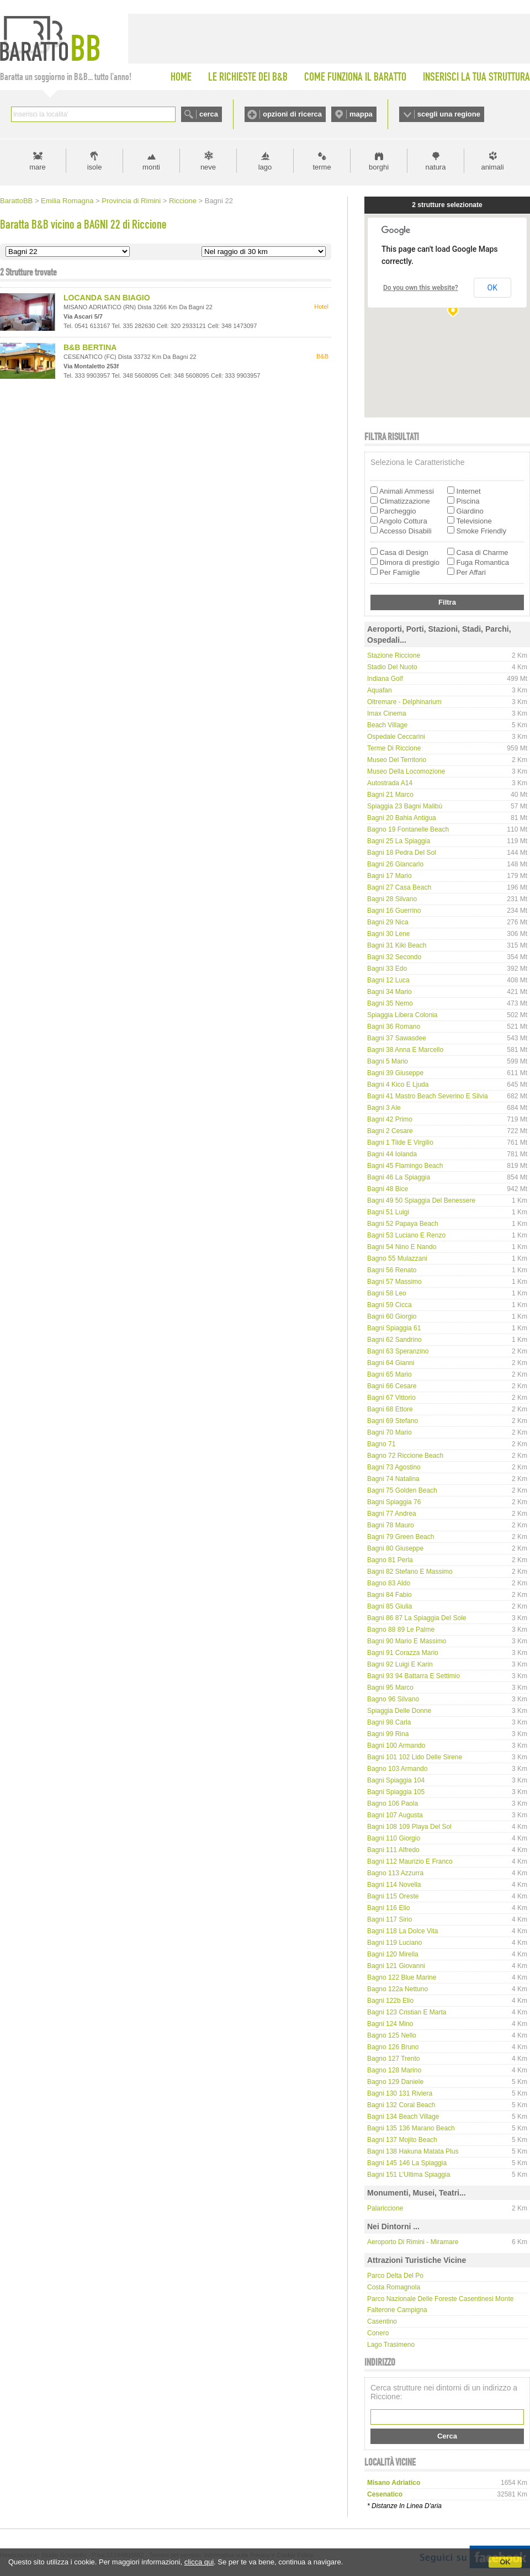 The height and width of the screenshot is (2576, 530). I want to click on Bagni 52 Papaya Beach, so click(402, 1224).